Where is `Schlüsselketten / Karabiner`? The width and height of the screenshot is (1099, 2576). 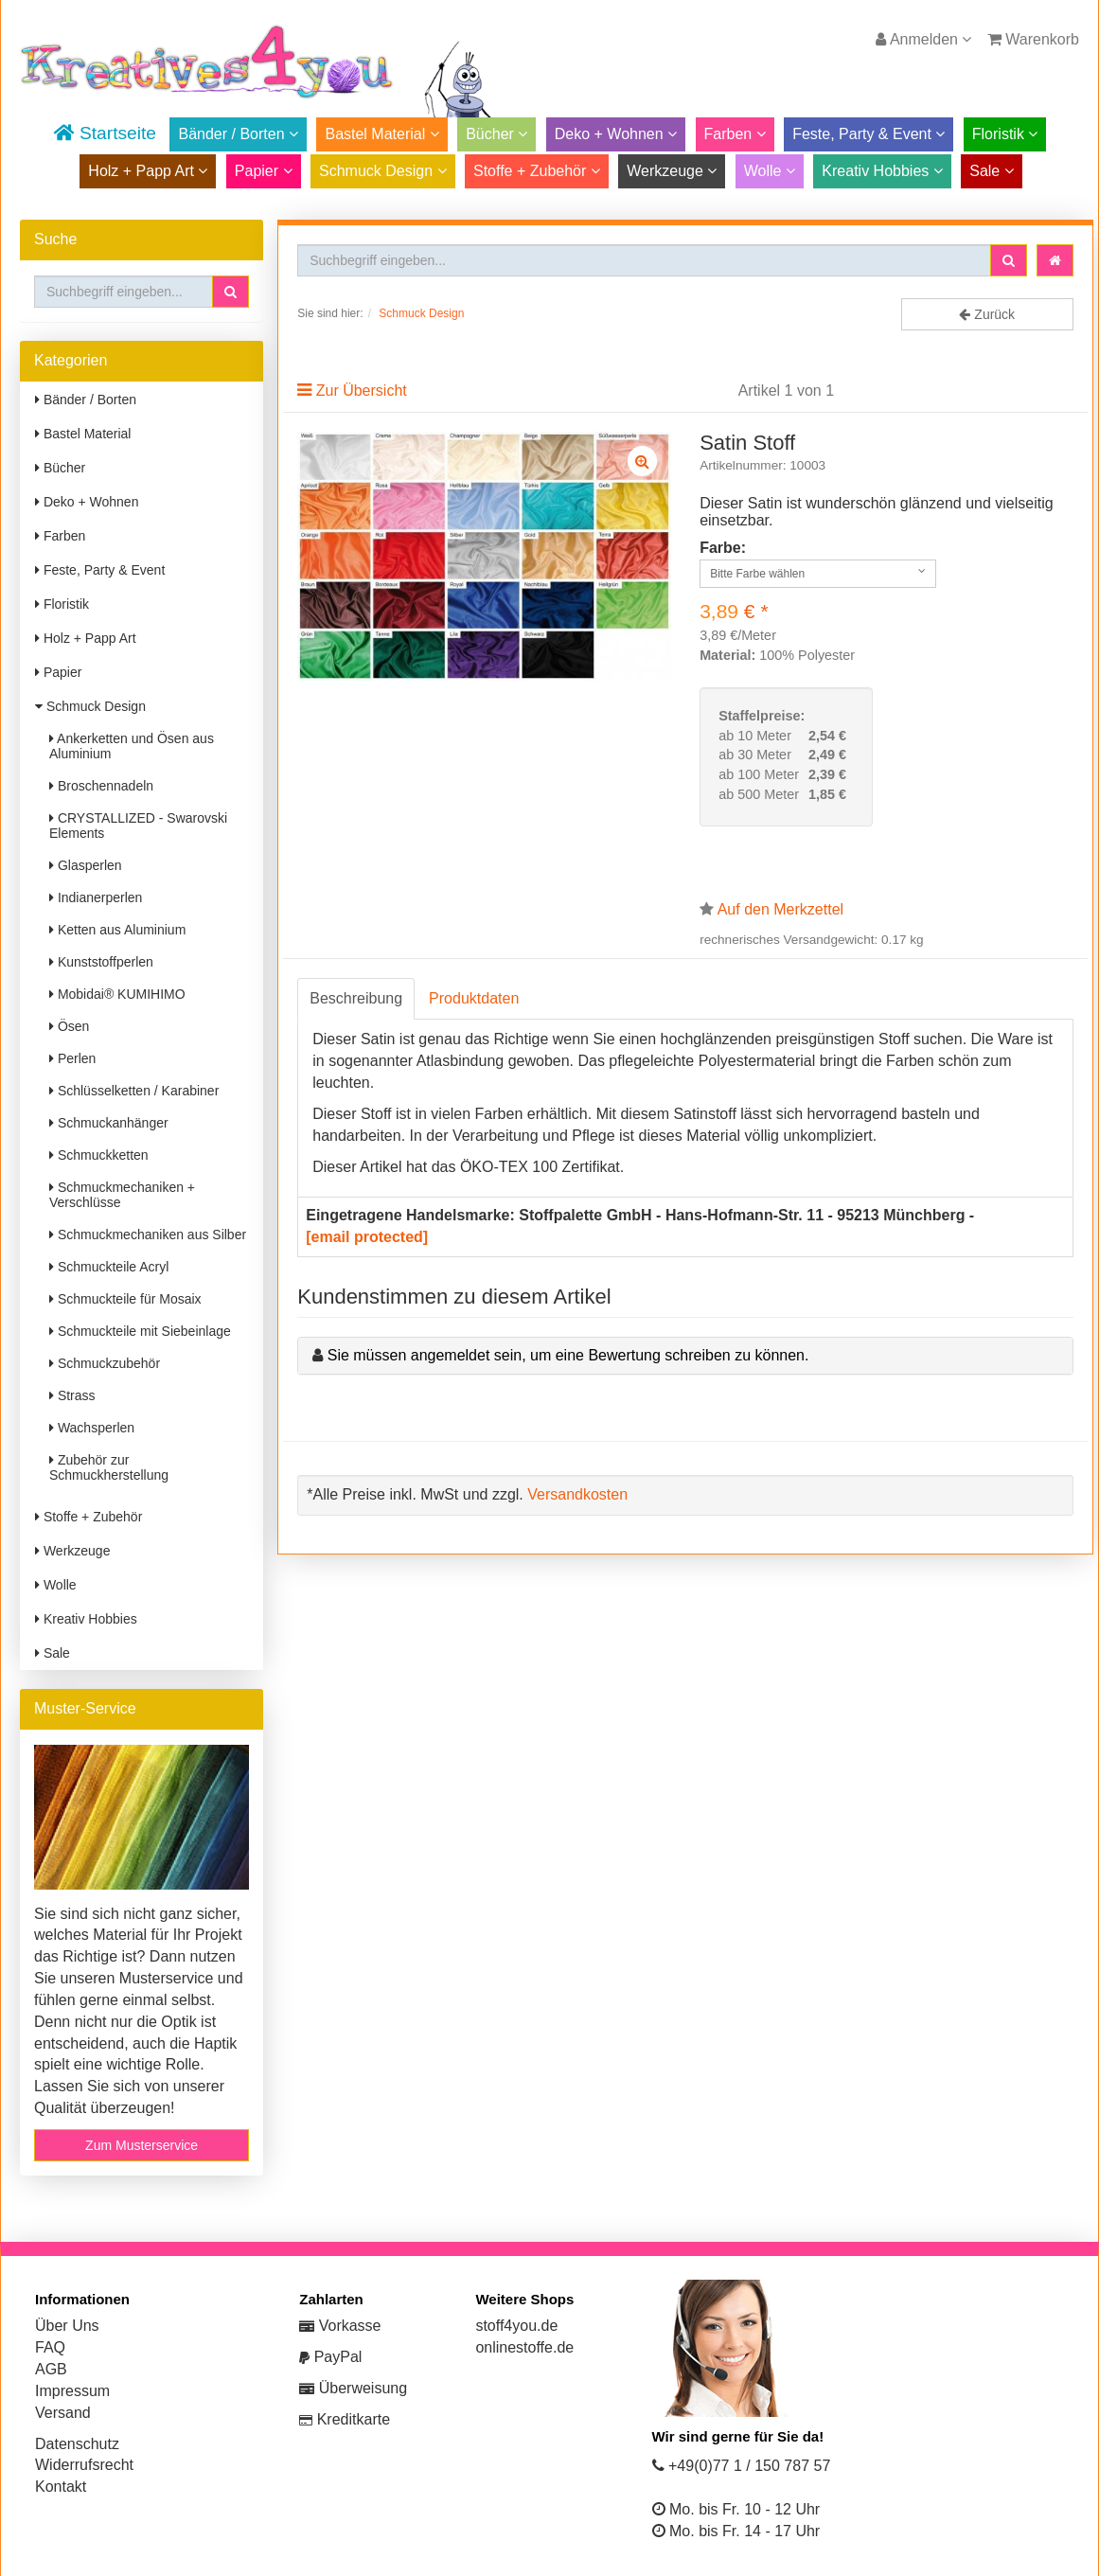 Schlüsselketten / Karabiner is located at coordinates (134, 1090).